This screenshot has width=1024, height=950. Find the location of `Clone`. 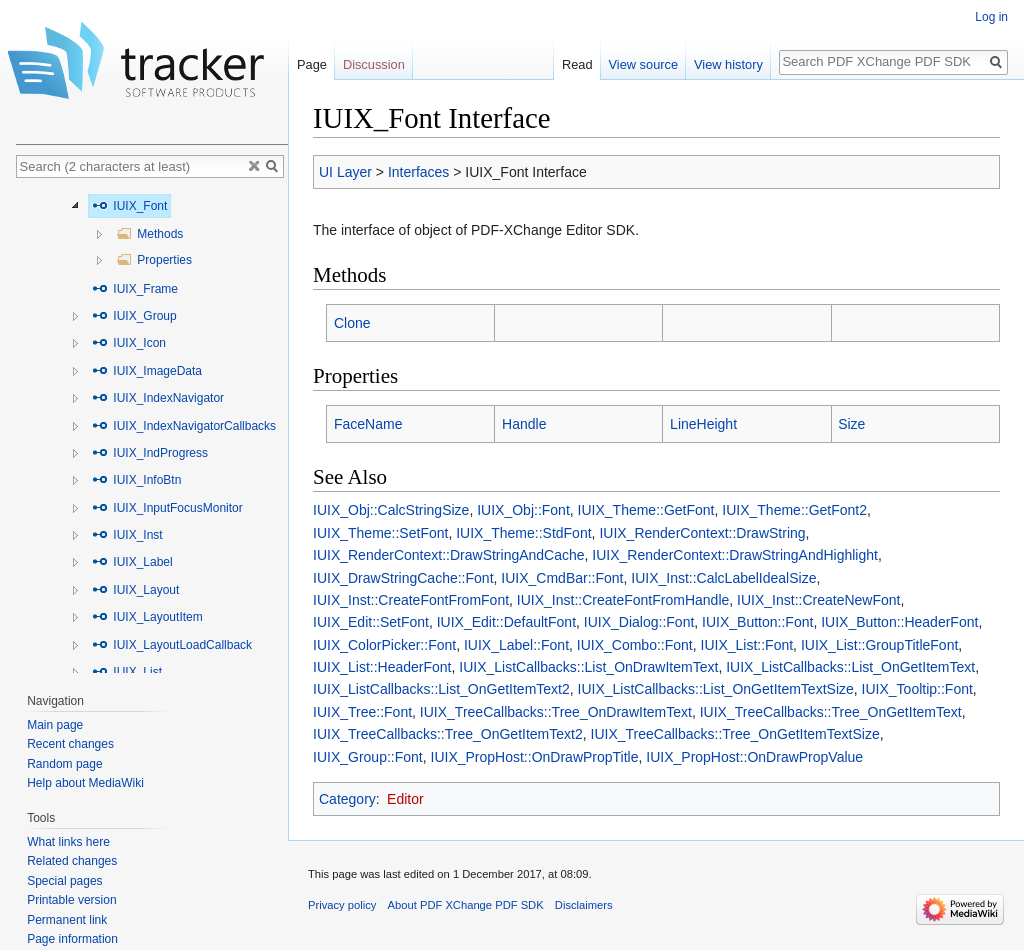

Clone is located at coordinates (352, 323).